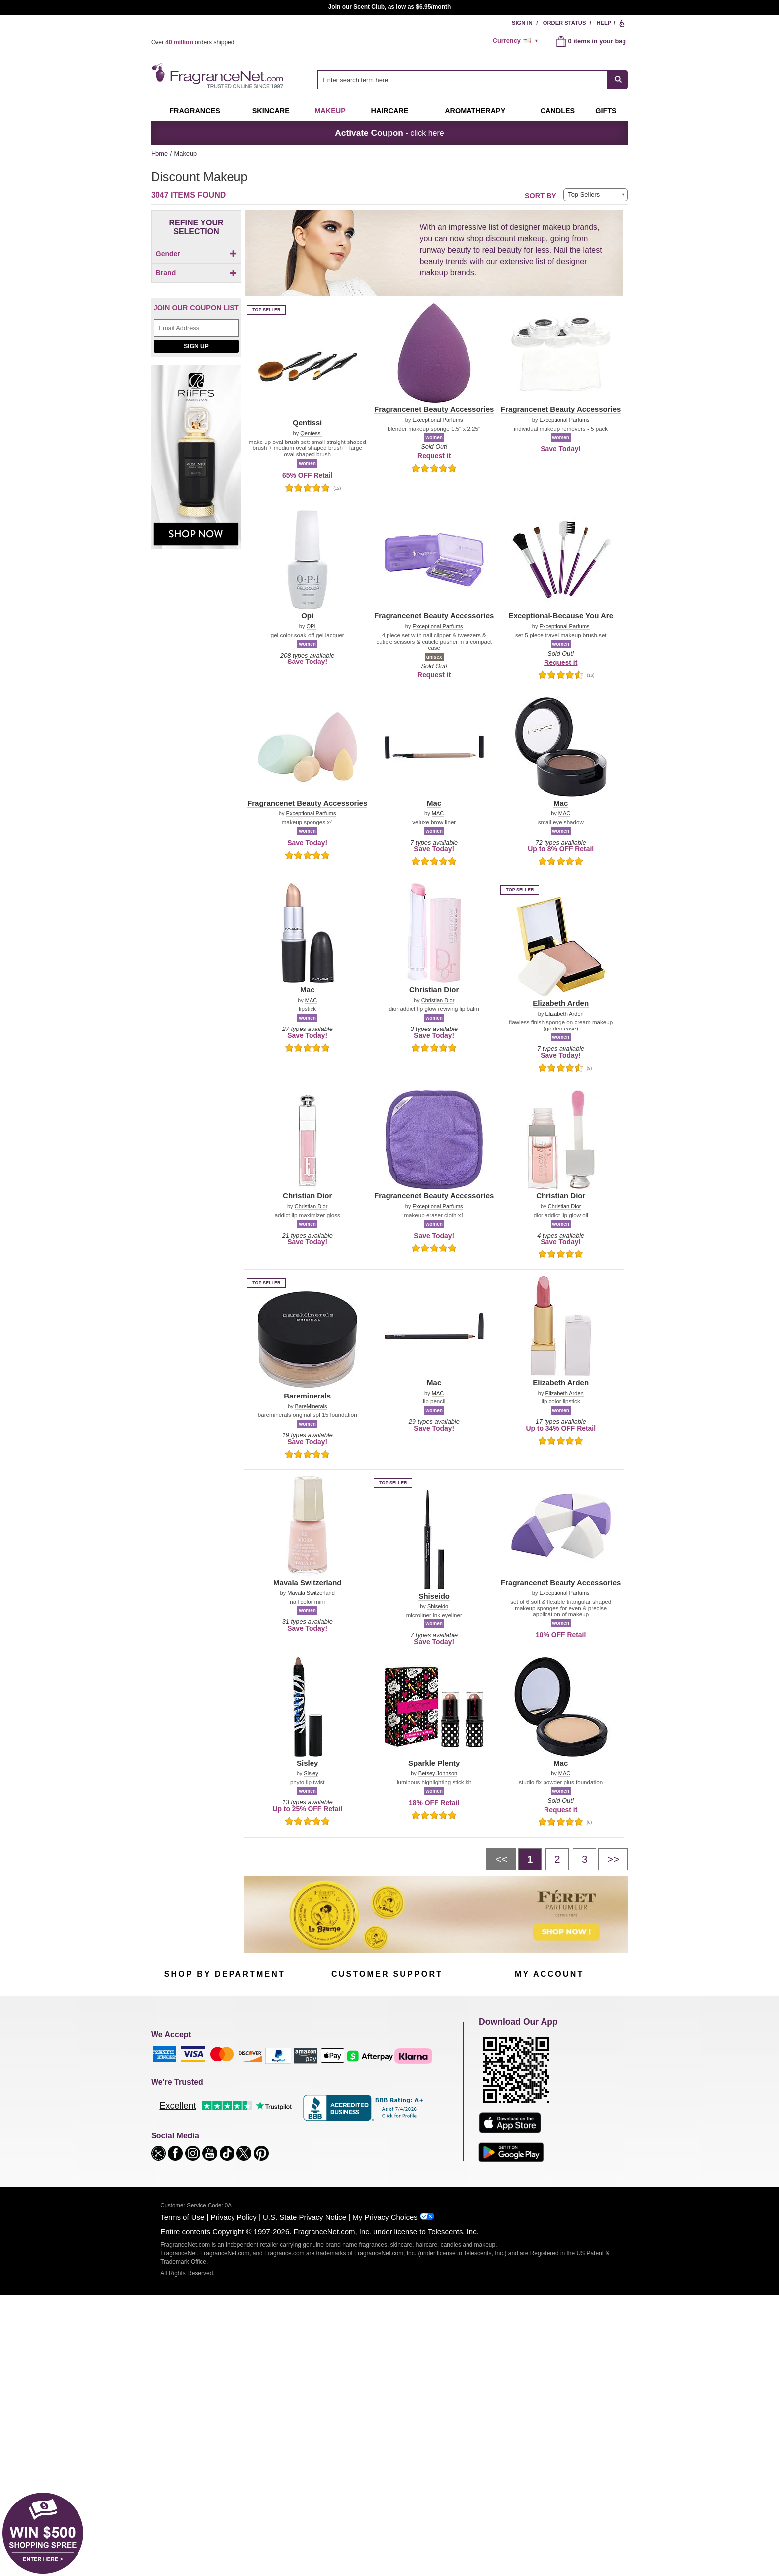 Image resolution: width=779 pixels, height=2576 pixels. I want to click on Mini, so click(260, 2137).